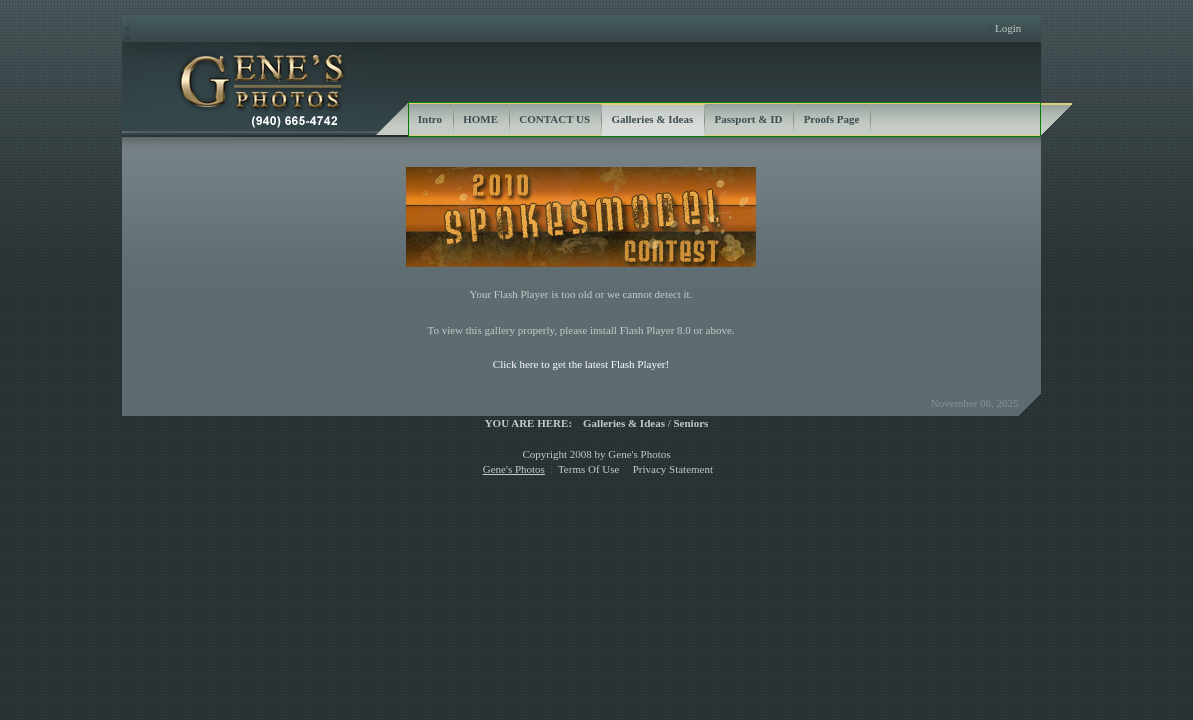 The width and height of the screenshot is (1193, 720). Describe the element at coordinates (691, 423) in the screenshot. I see `Seniors` at that location.